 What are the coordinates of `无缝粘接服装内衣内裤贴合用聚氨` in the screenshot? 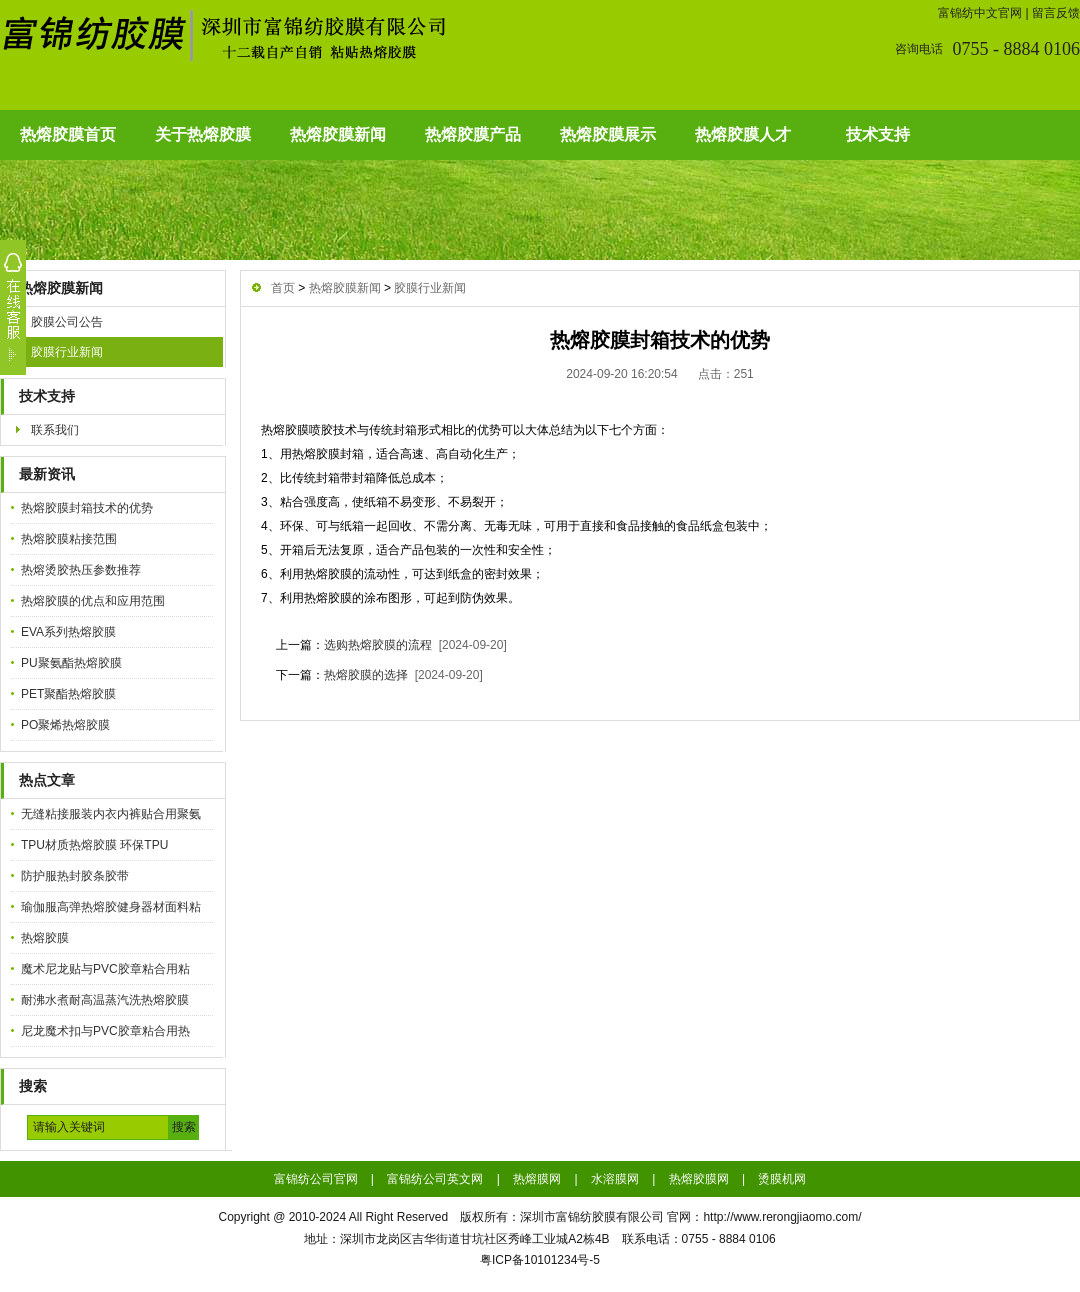 It's located at (111, 814).